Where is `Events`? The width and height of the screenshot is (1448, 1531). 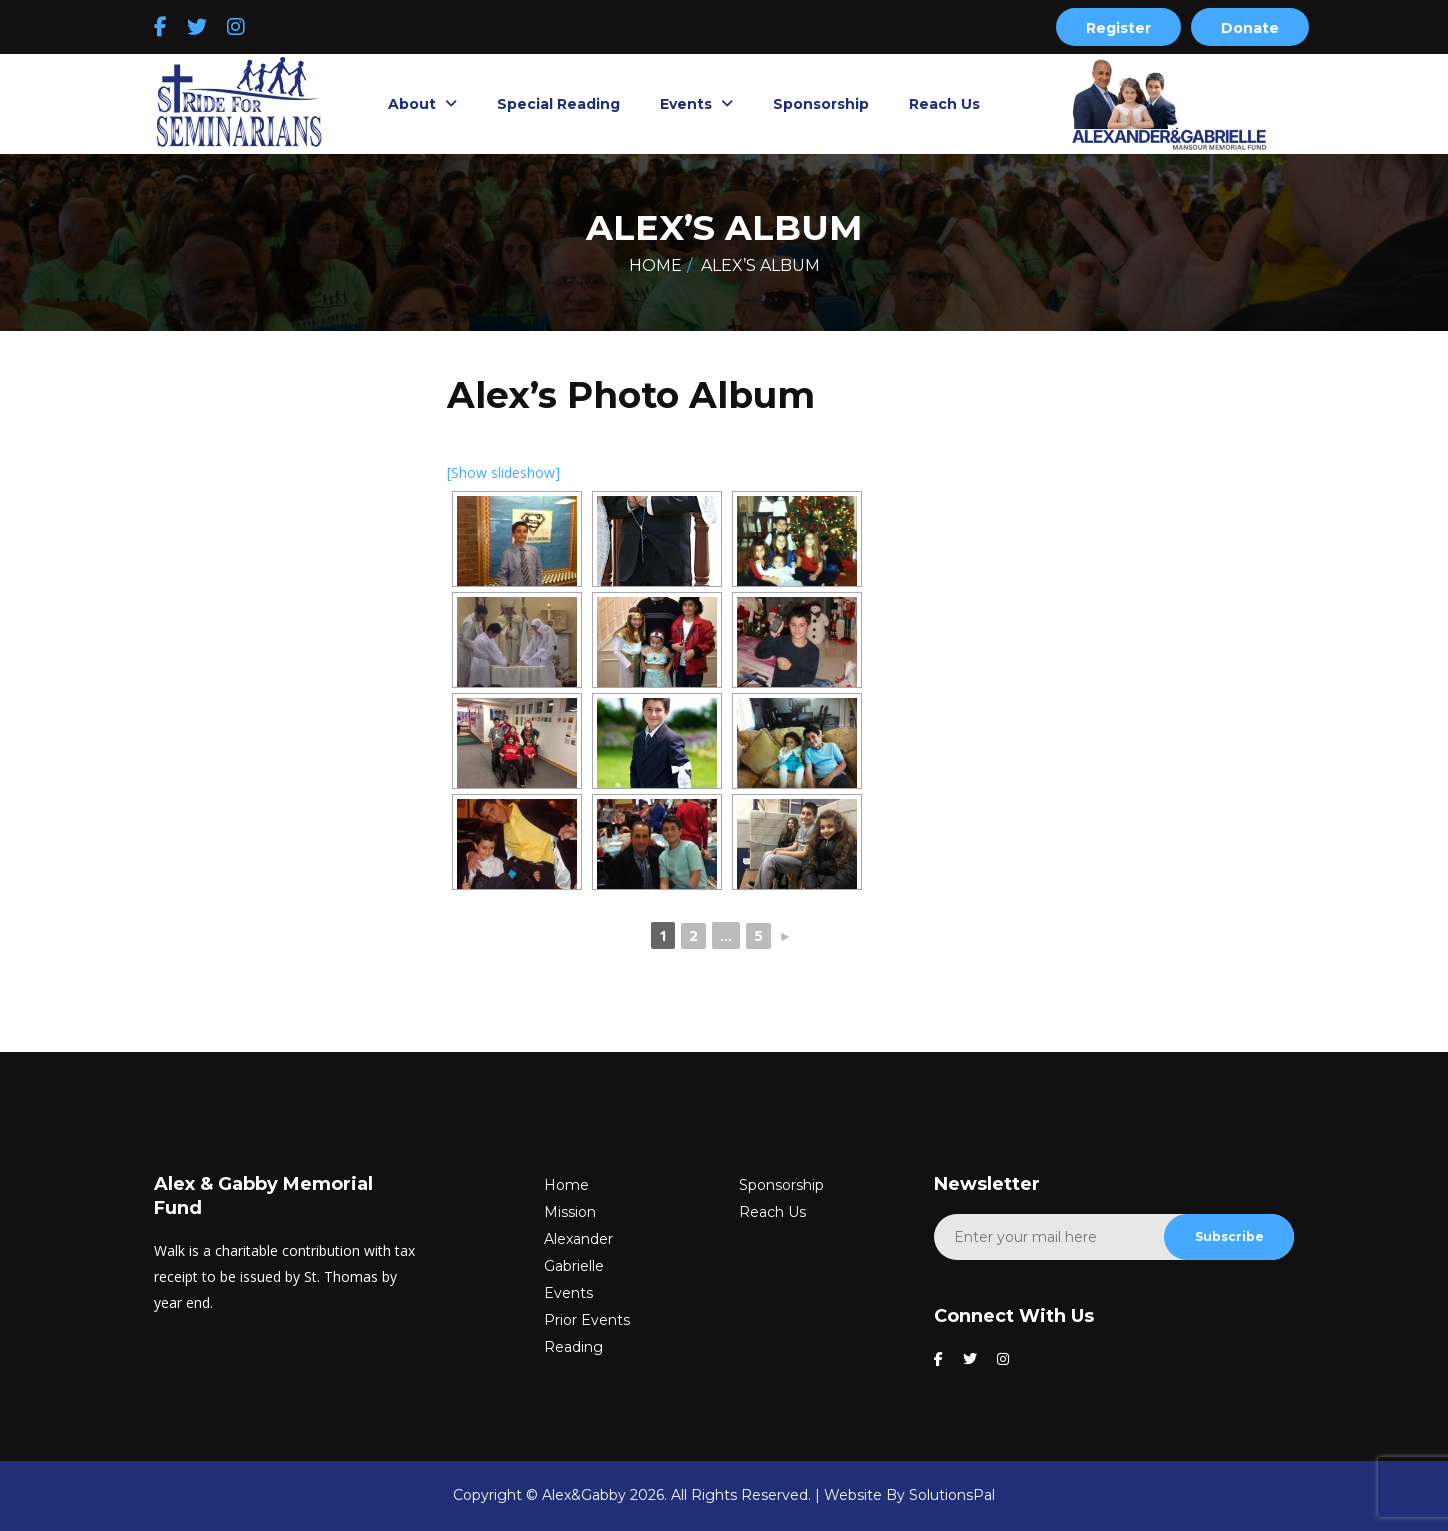 Events is located at coordinates (688, 104).